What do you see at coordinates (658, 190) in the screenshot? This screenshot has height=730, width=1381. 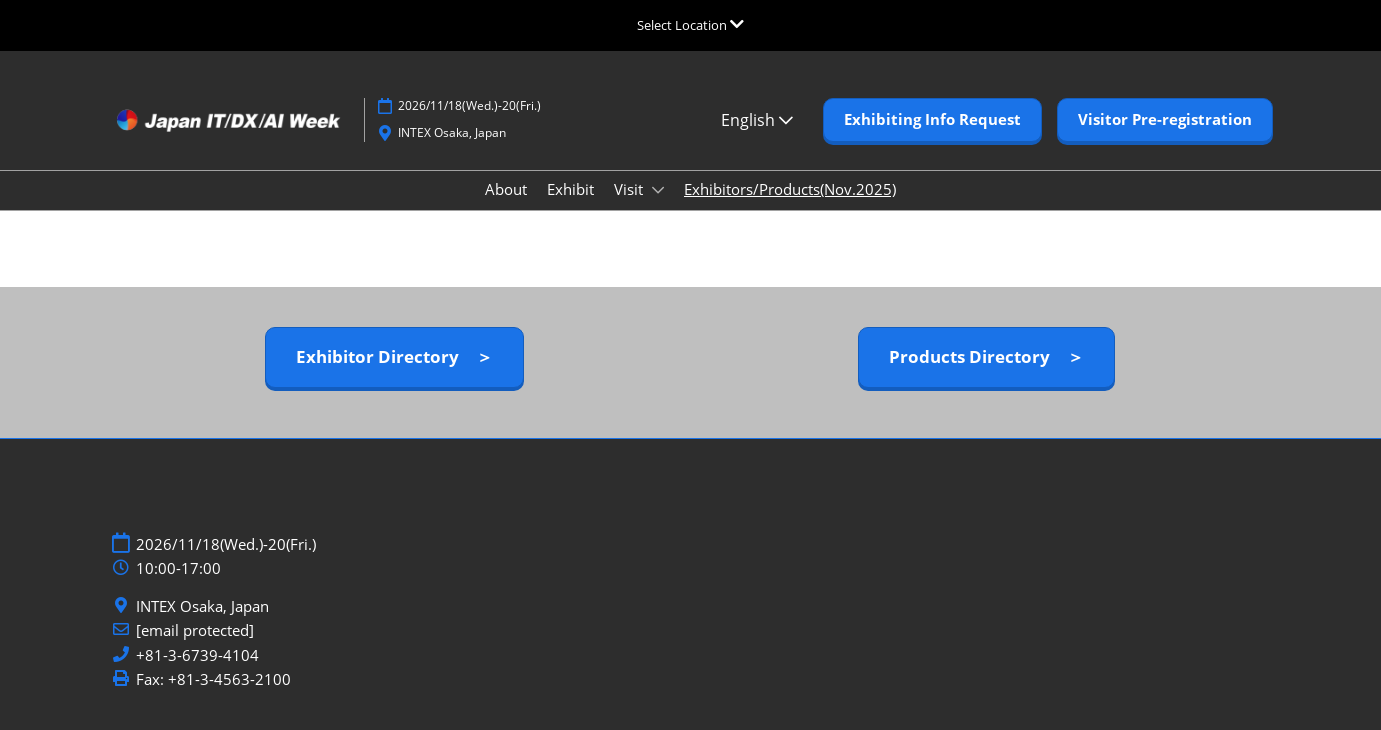 I see `[Show Visit submenu]` at bounding box center [658, 190].